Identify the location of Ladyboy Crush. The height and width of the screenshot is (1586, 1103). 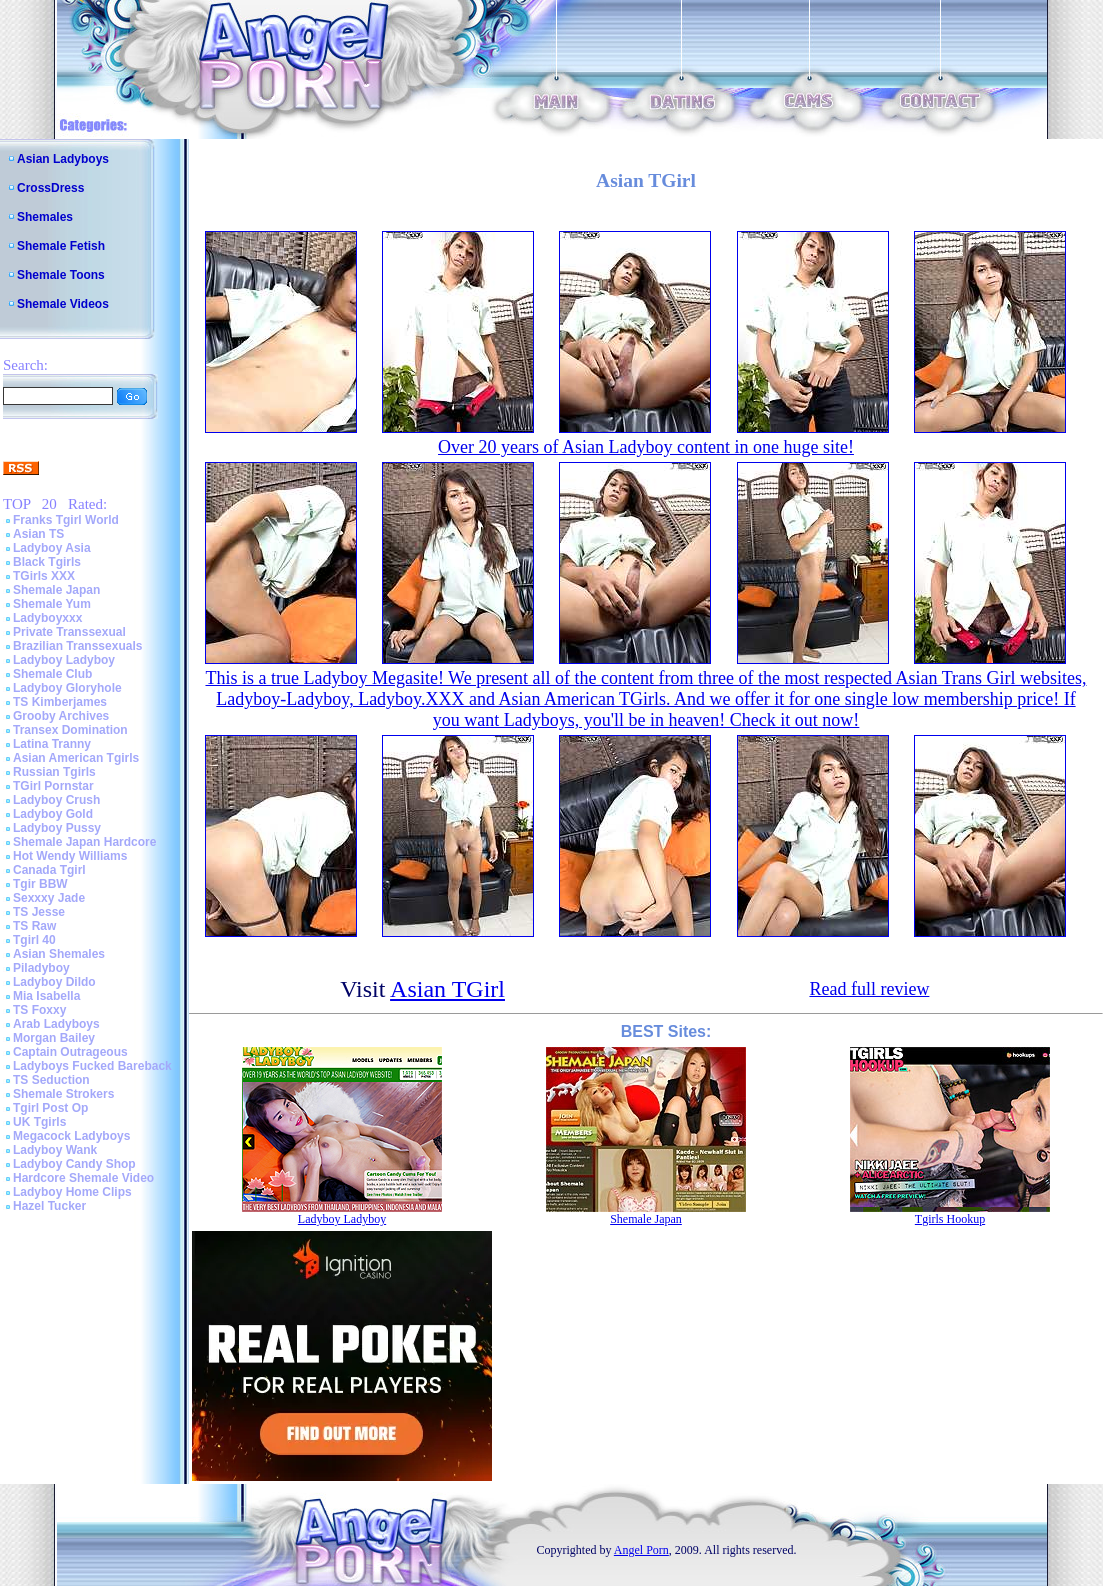
(56, 800).